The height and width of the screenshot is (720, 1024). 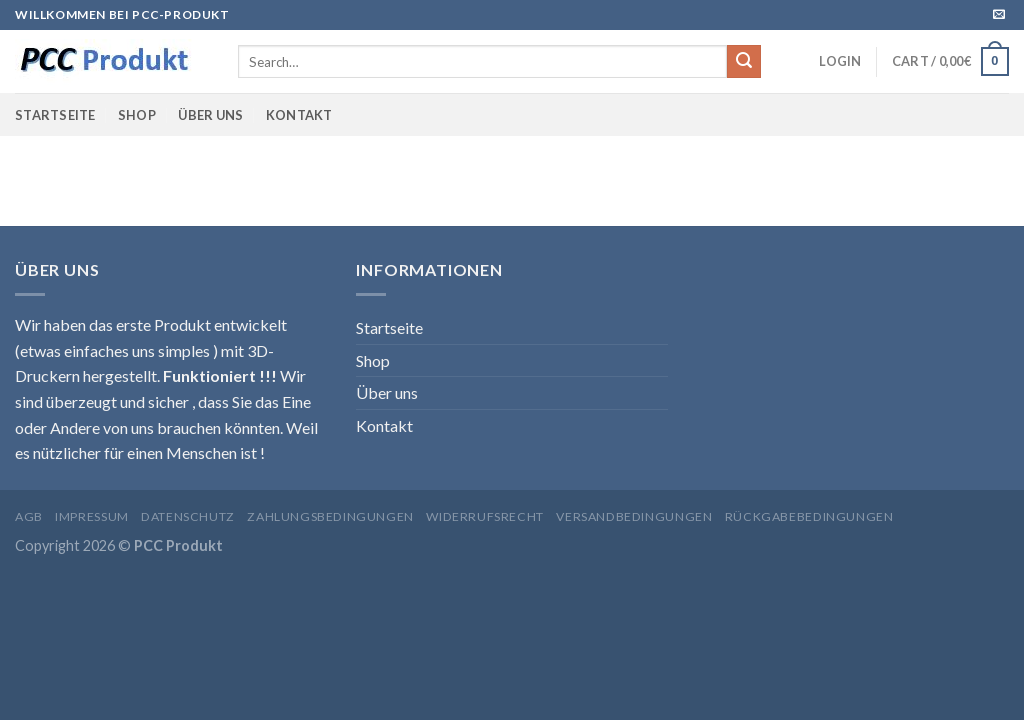 What do you see at coordinates (188, 516) in the screenshot?
I see `Datenschutz` at bounding box center [188, 516].